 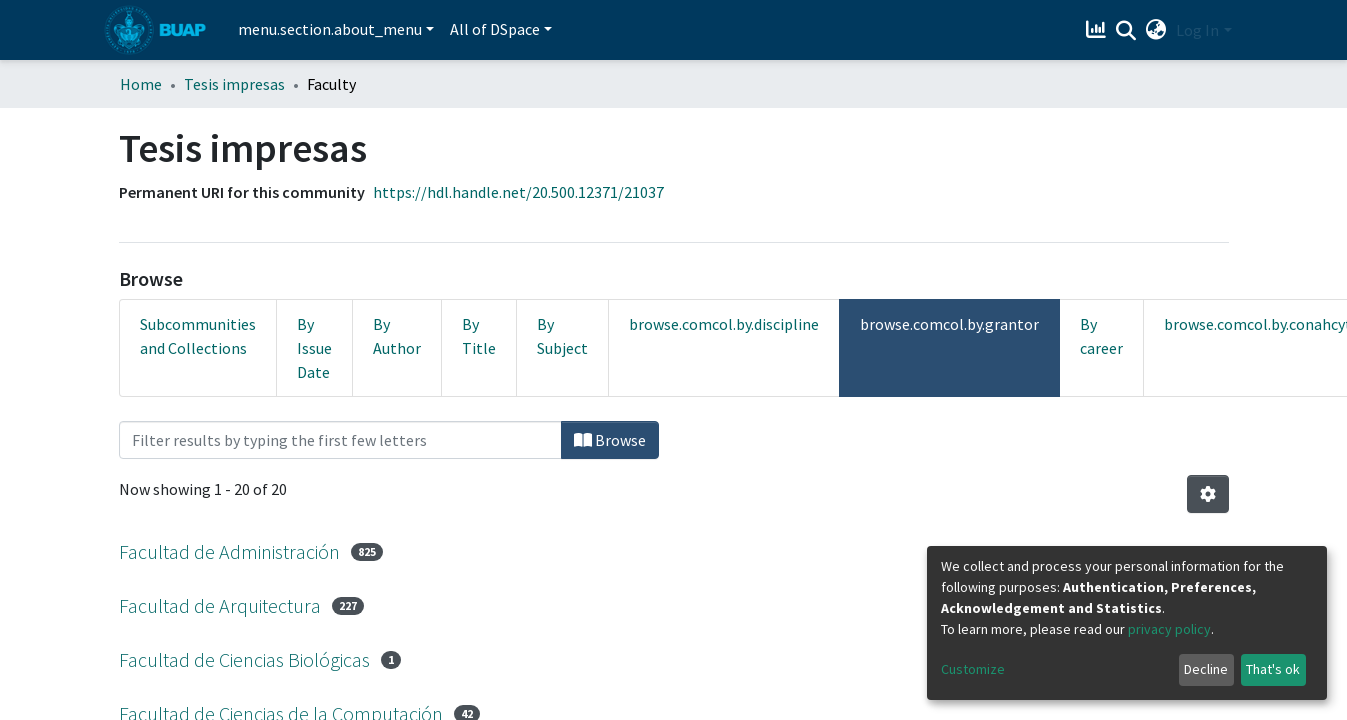 I want to click on Tesis impresas, so click(x=234, y=84).